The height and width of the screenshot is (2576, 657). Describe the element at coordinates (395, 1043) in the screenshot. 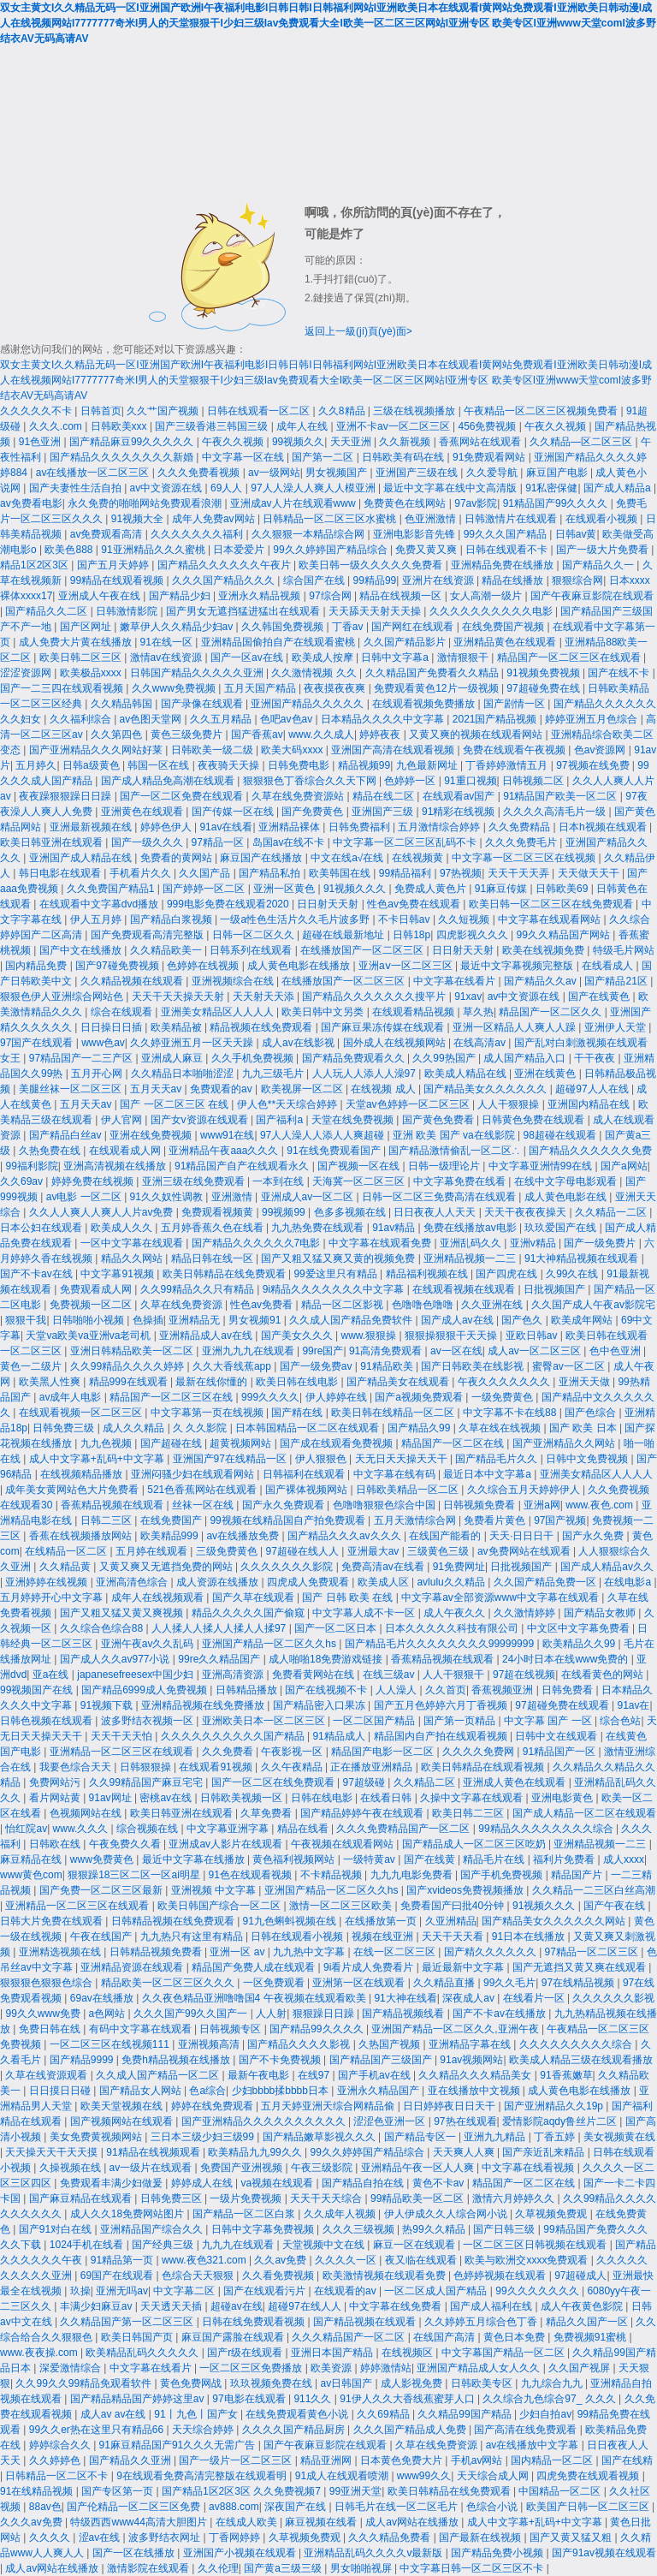

I see `国外成人在线视频网站` at that location.